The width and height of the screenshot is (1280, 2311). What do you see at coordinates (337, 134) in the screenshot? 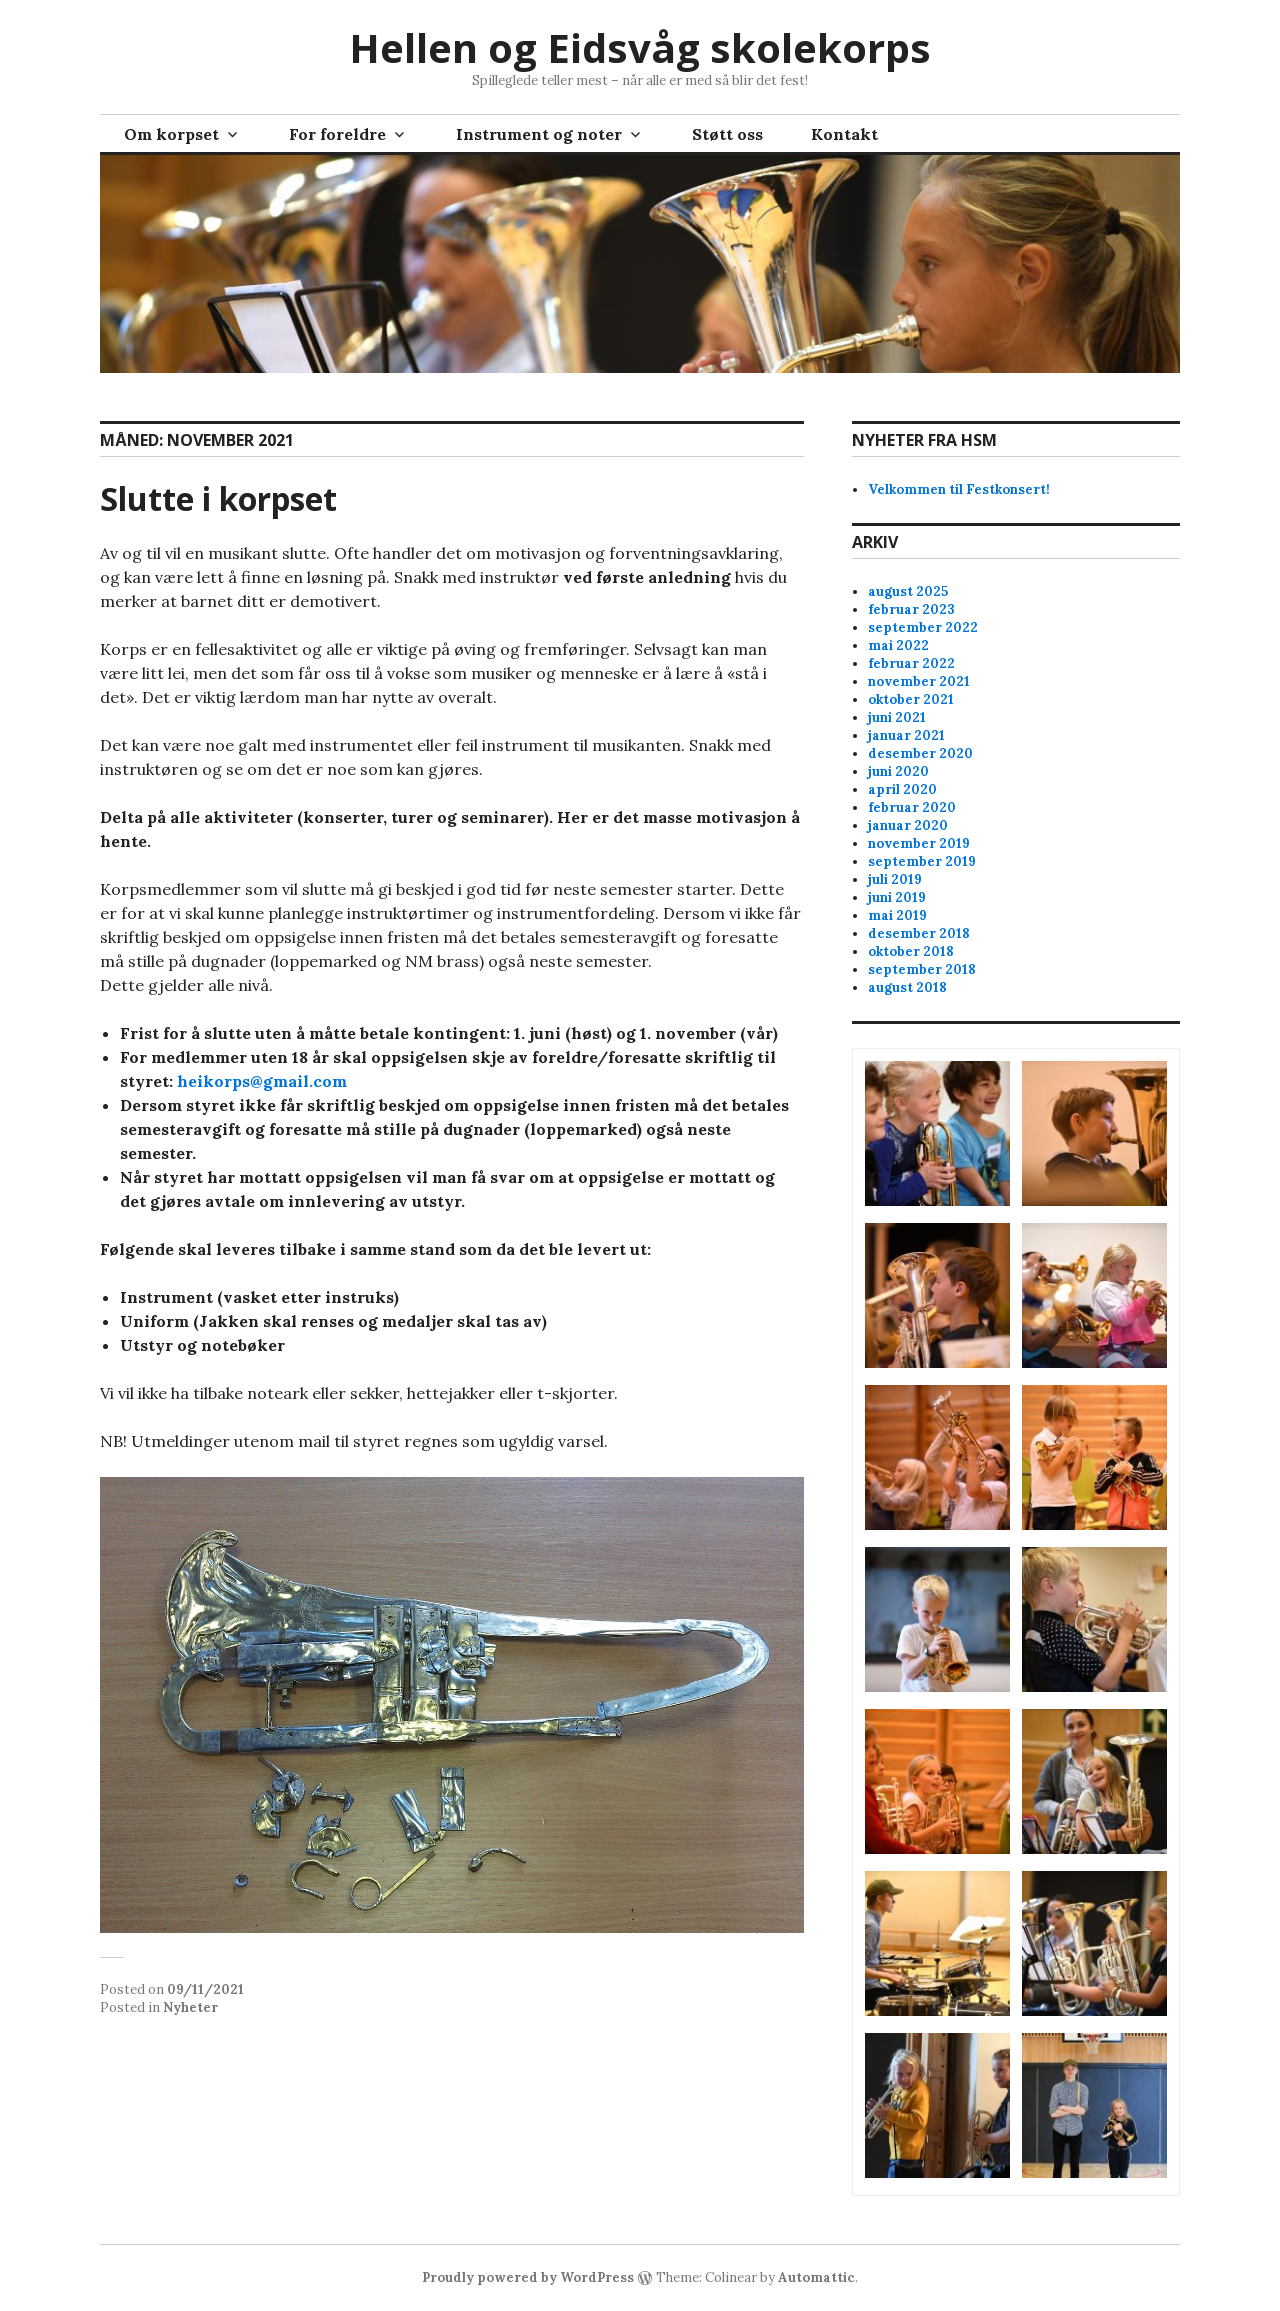
I see `For foreldre` at bounding box center [337, 134].